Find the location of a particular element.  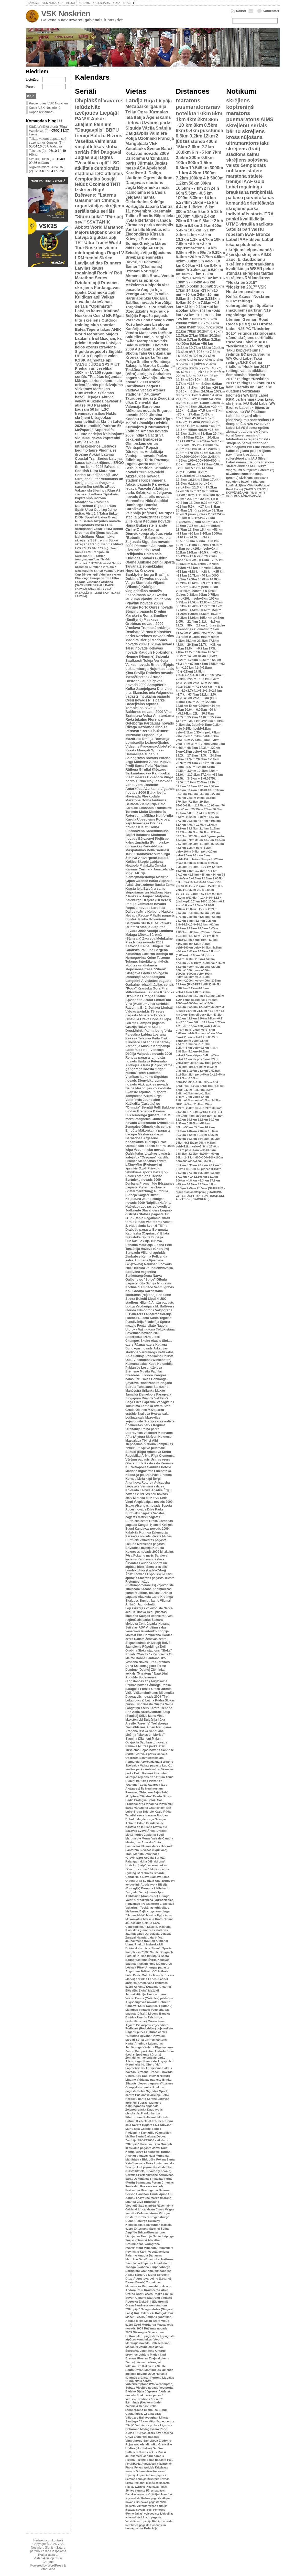

Dubulti is located at coordinates (130, 1819).